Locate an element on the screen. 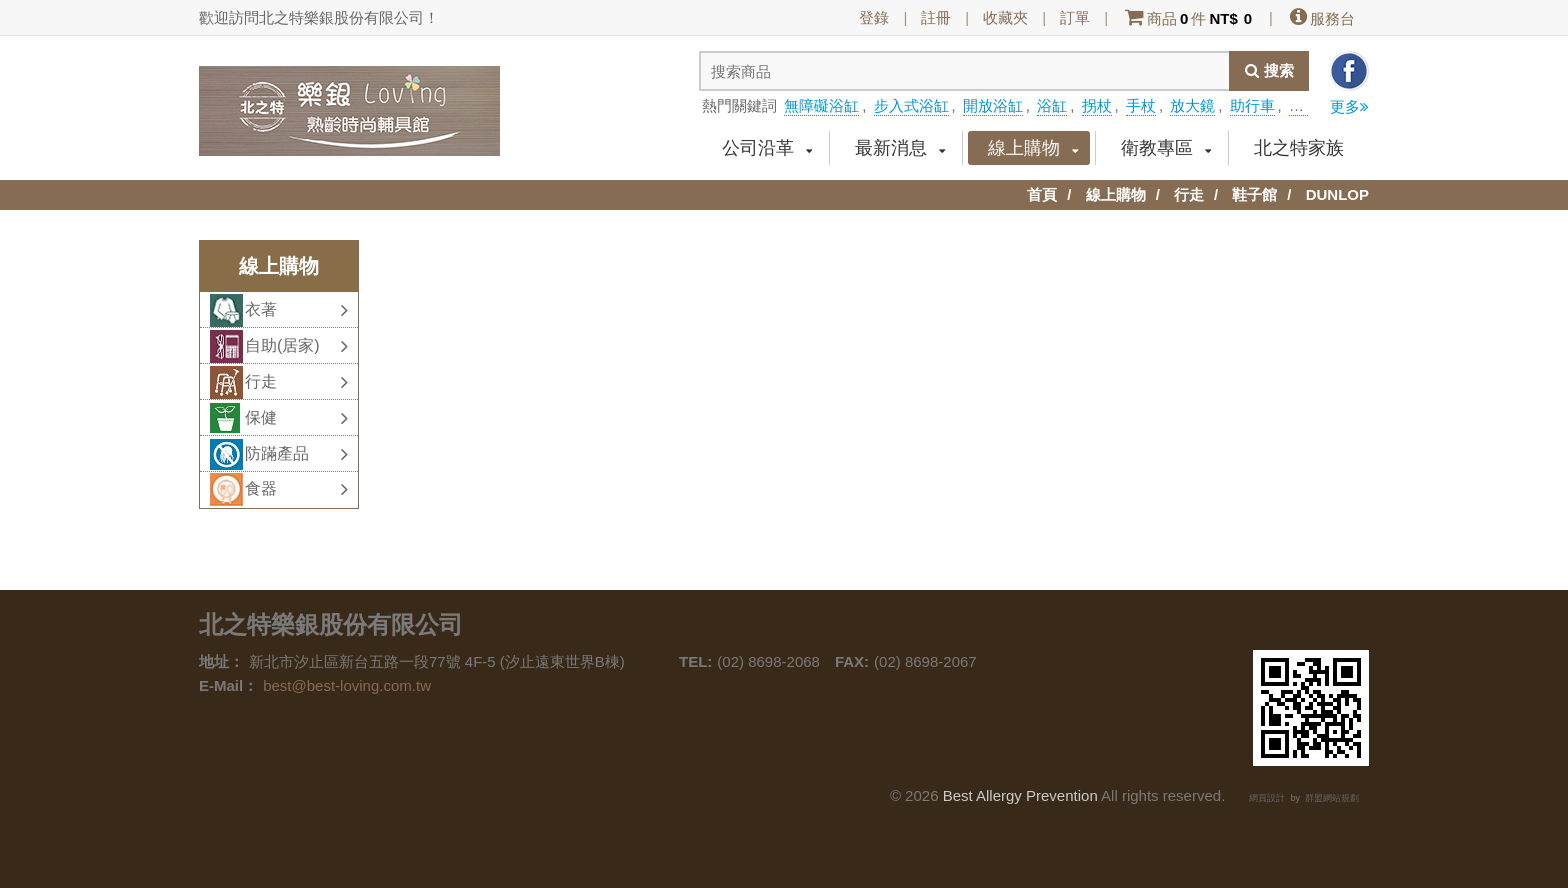  無障礙浴缸 is located at coordinates (821, 105).